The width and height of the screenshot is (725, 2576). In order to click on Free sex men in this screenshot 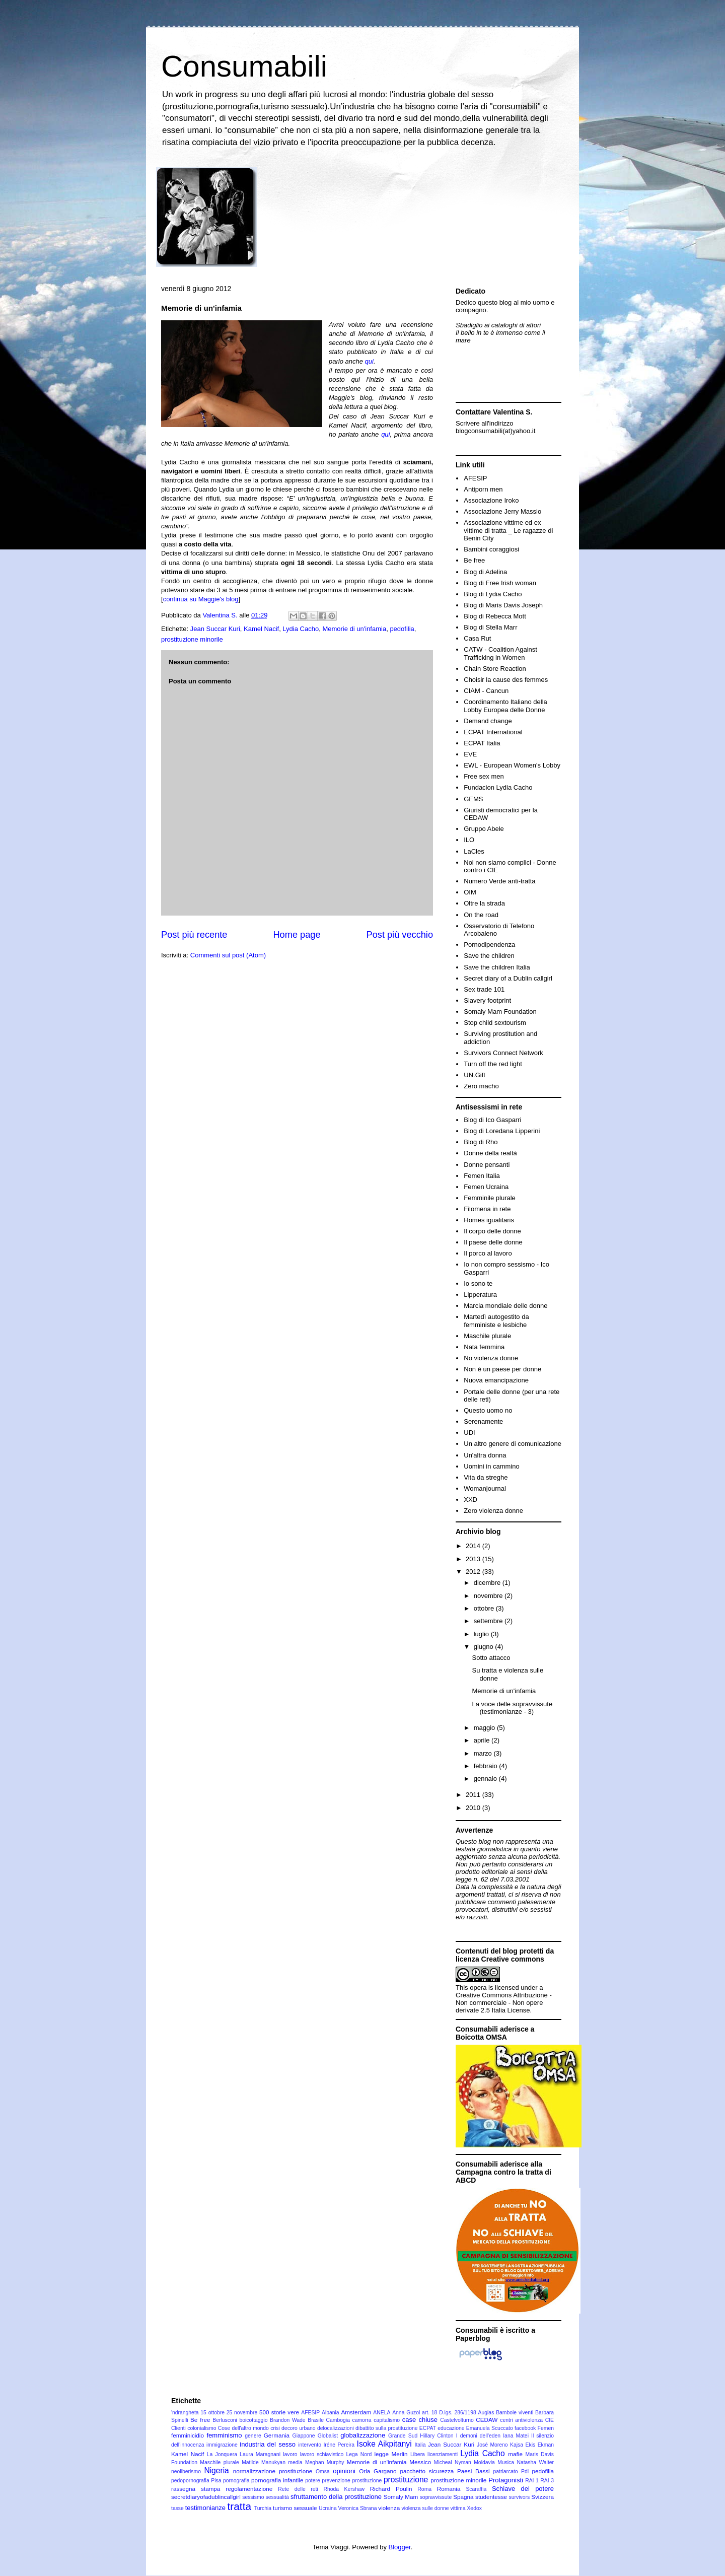, I will do `click(483, 776)`.